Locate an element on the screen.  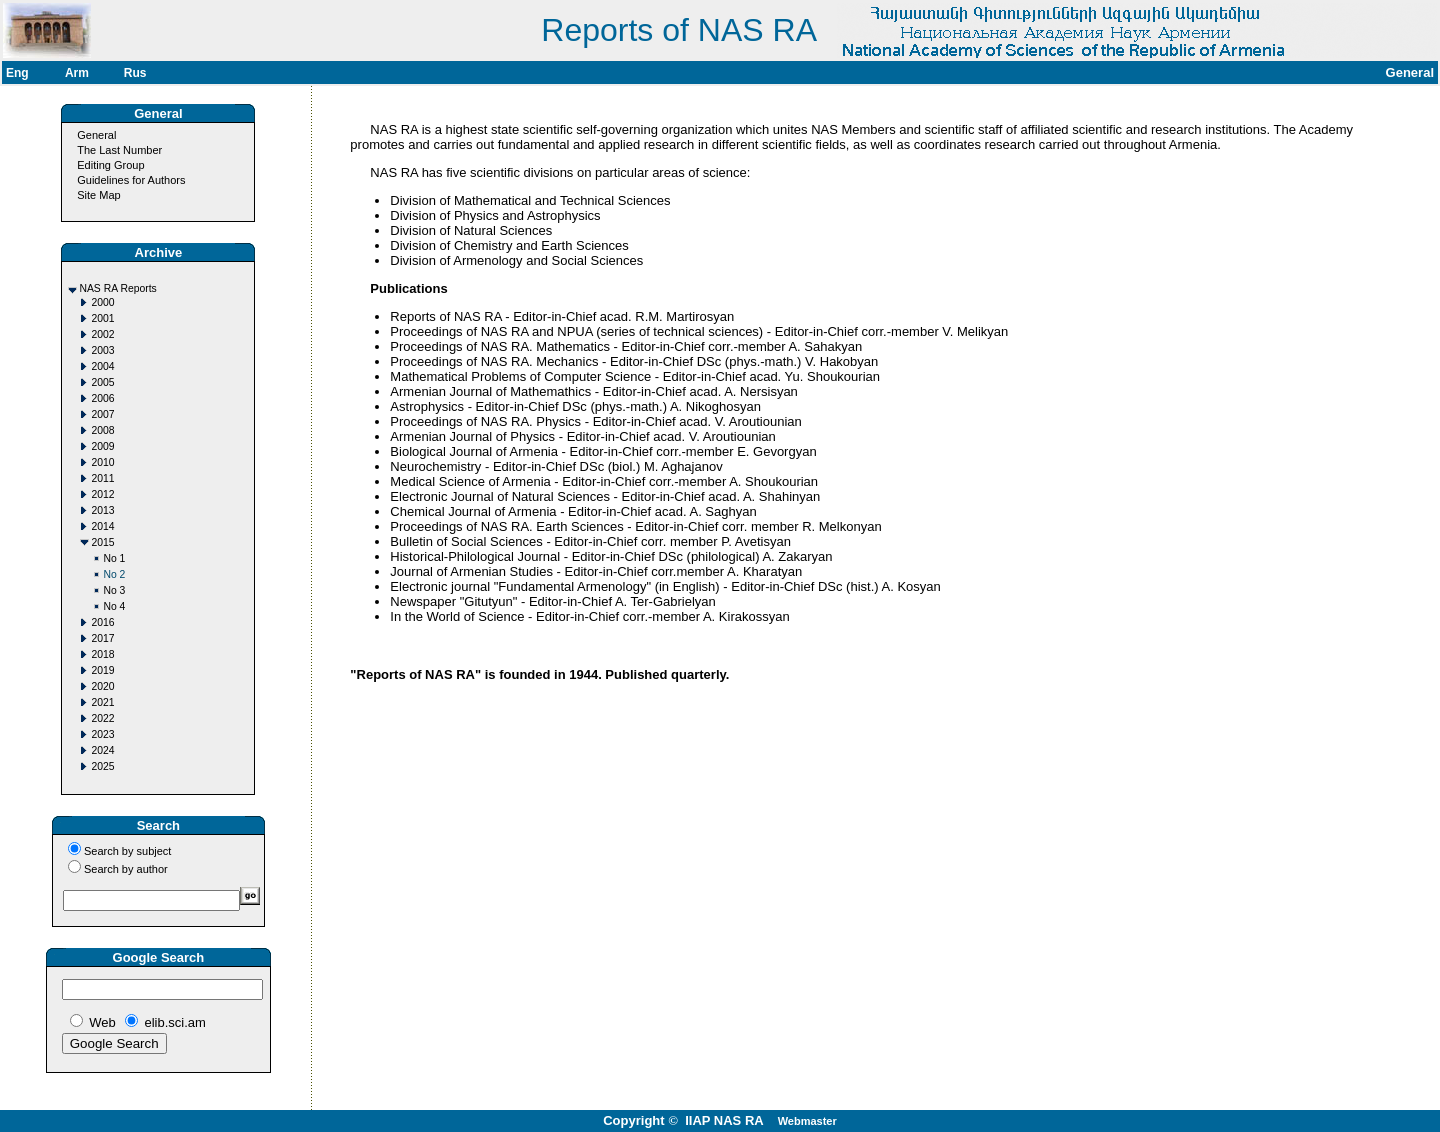
2008 is located at coordinates (102, 430).